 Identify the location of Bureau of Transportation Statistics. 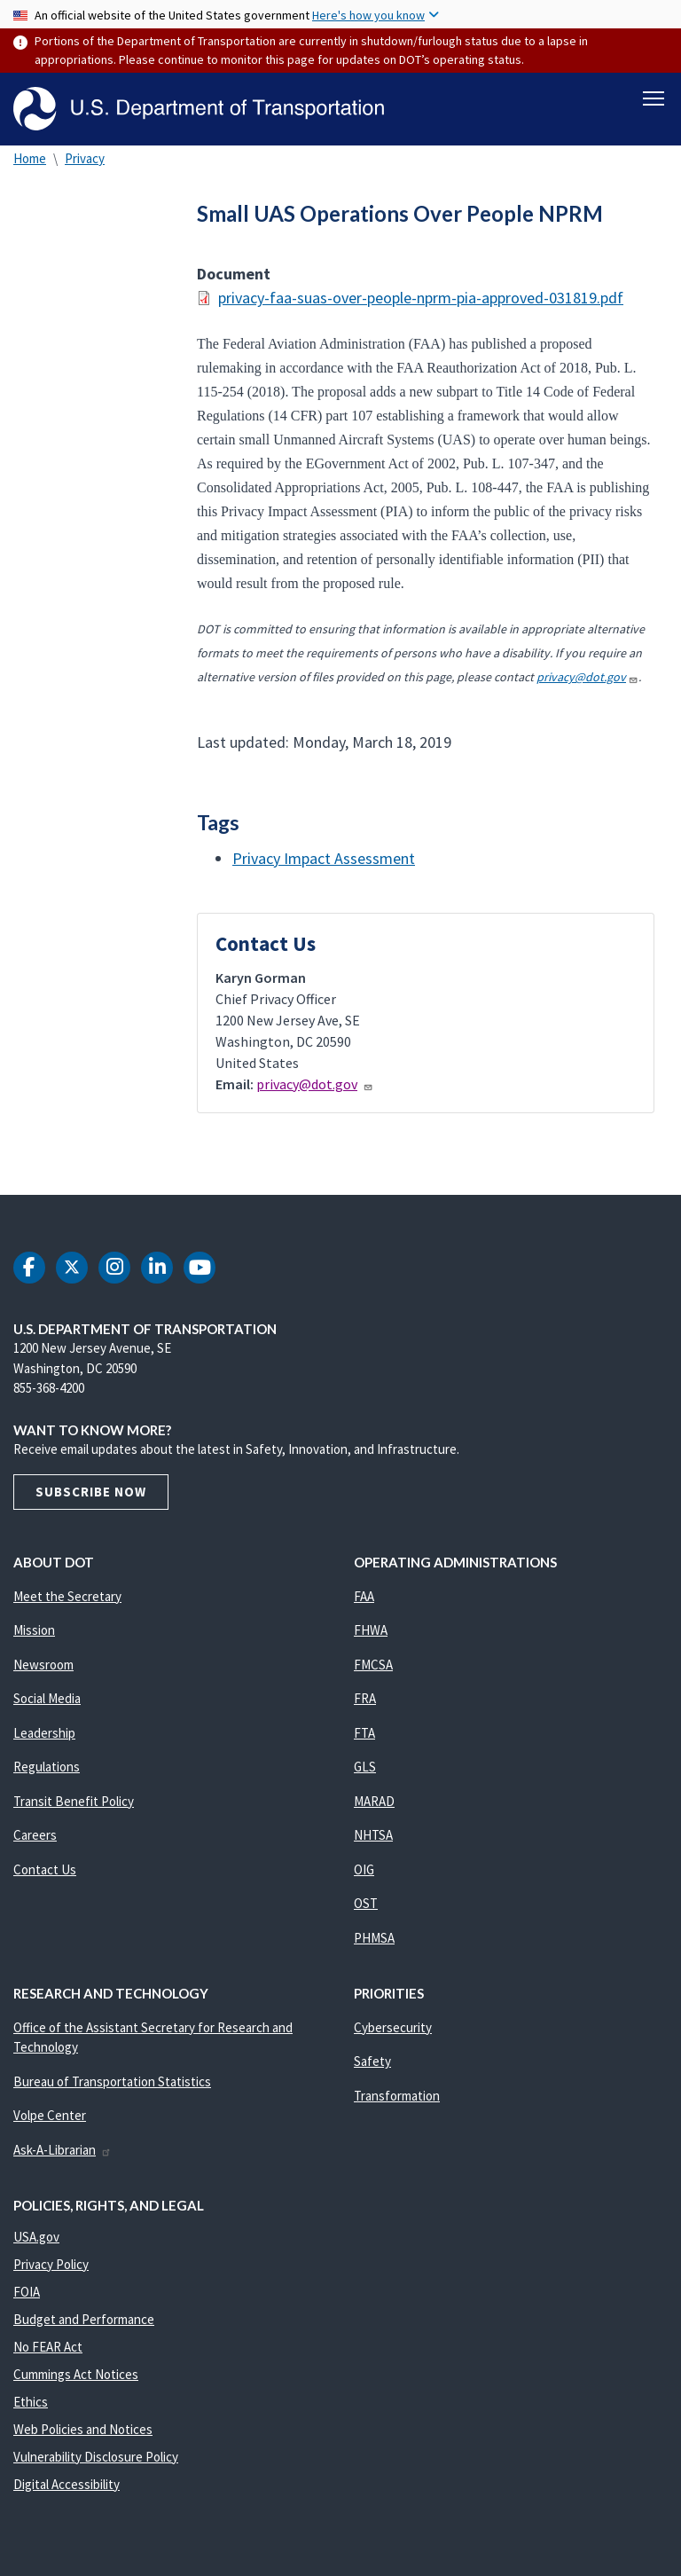
(112, 2081).